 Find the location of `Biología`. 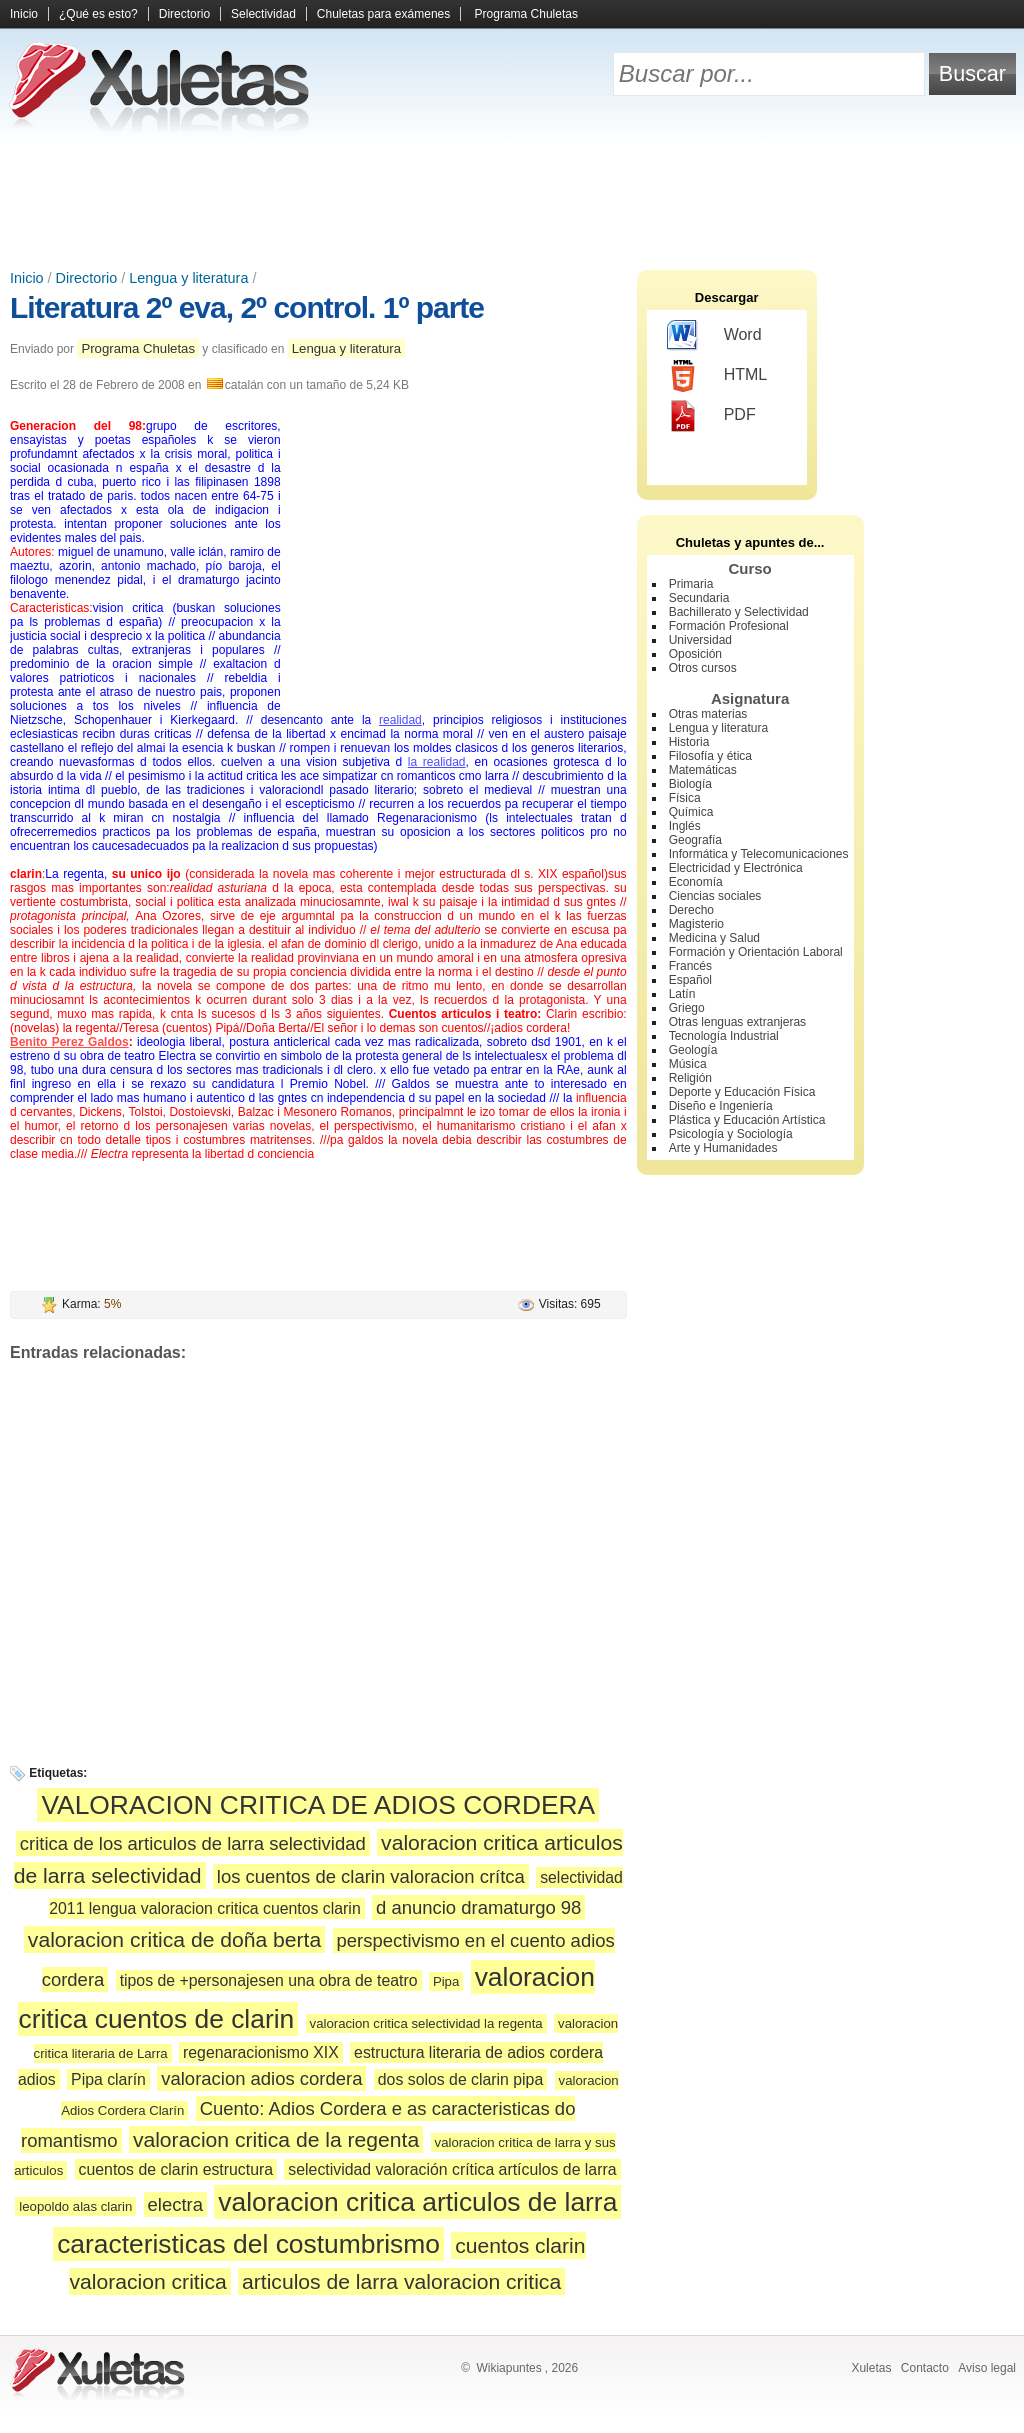

Biología is located at coordinates (690, 784).